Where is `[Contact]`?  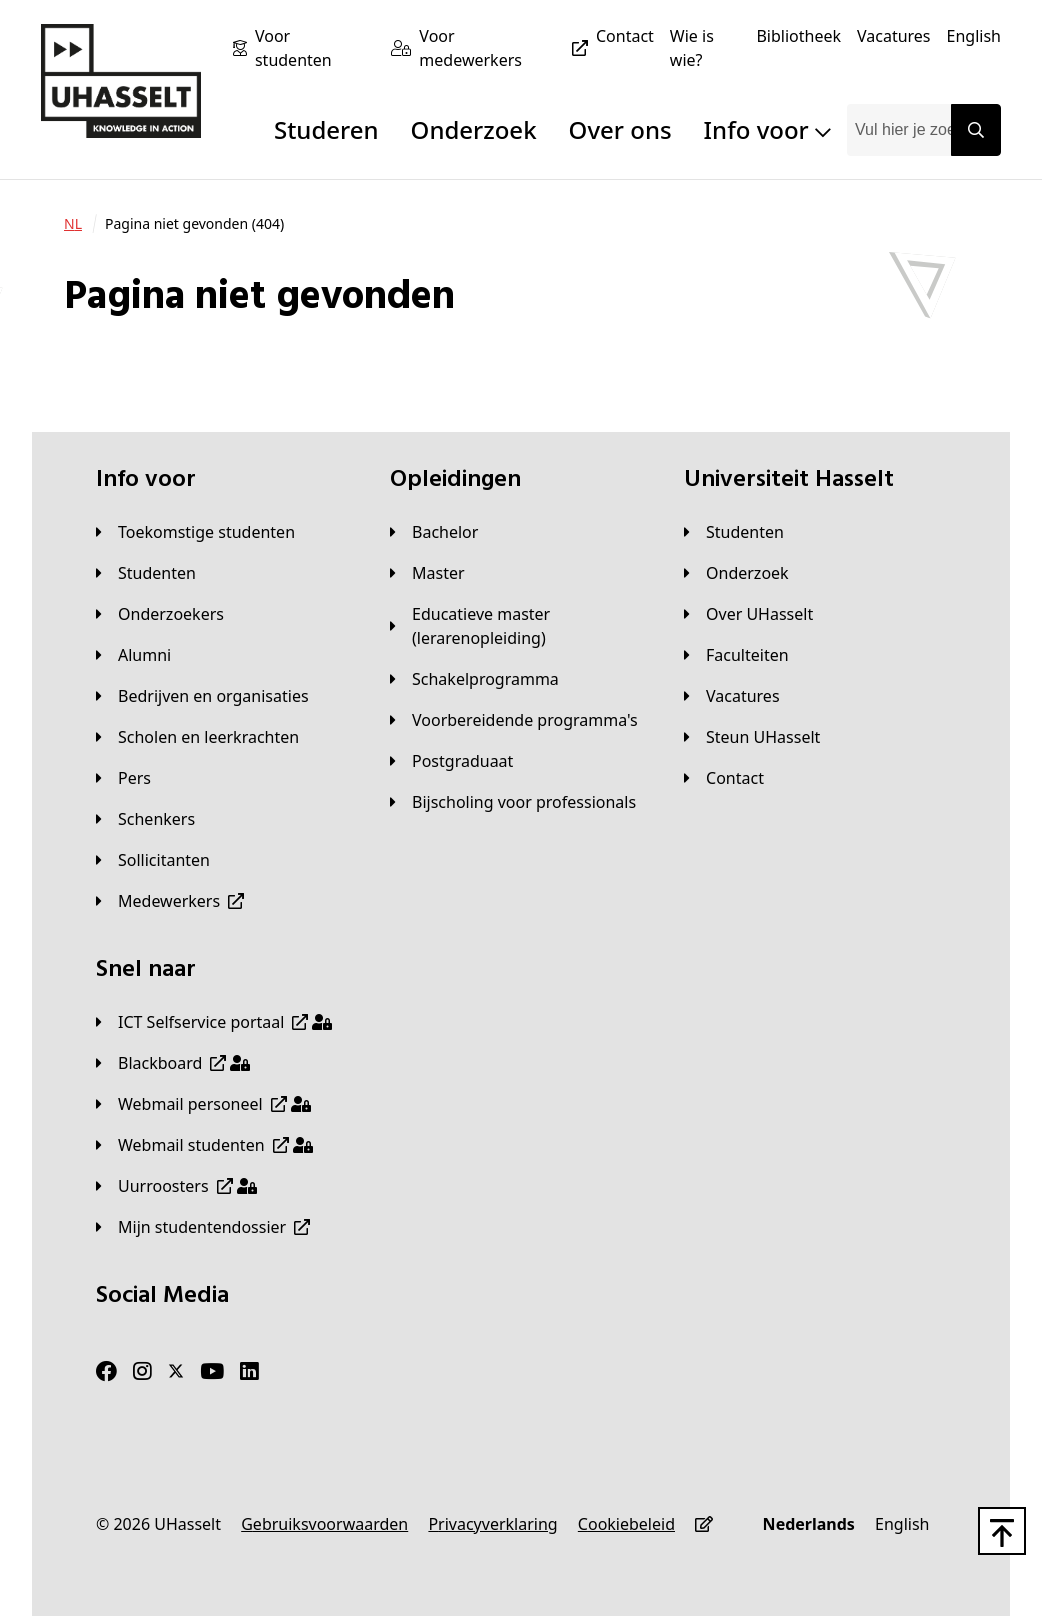 [Contact] is located at coordinates (625, 36).